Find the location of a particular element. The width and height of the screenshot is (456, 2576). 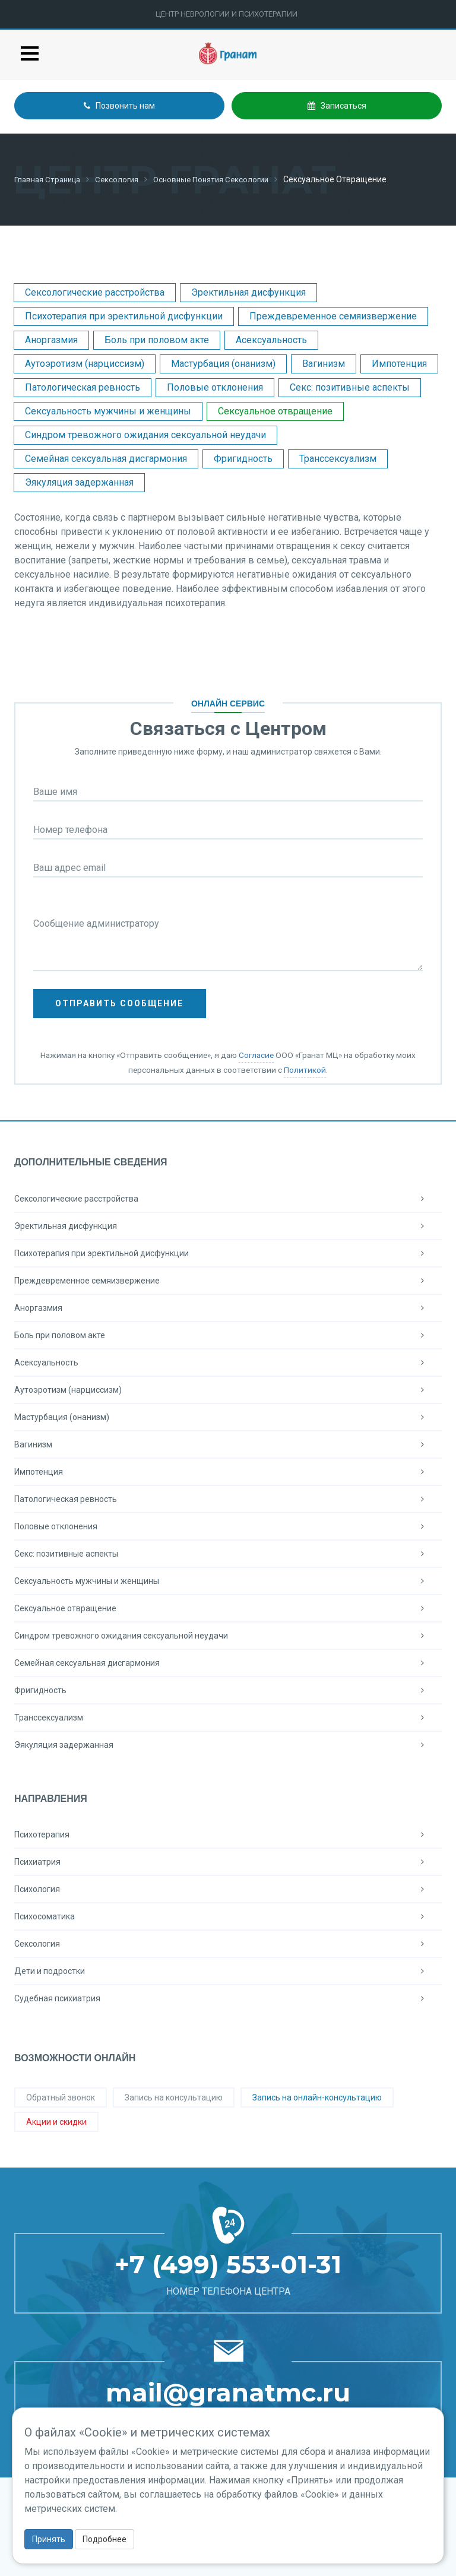

Согласие is located at coordinates (256, 1054).